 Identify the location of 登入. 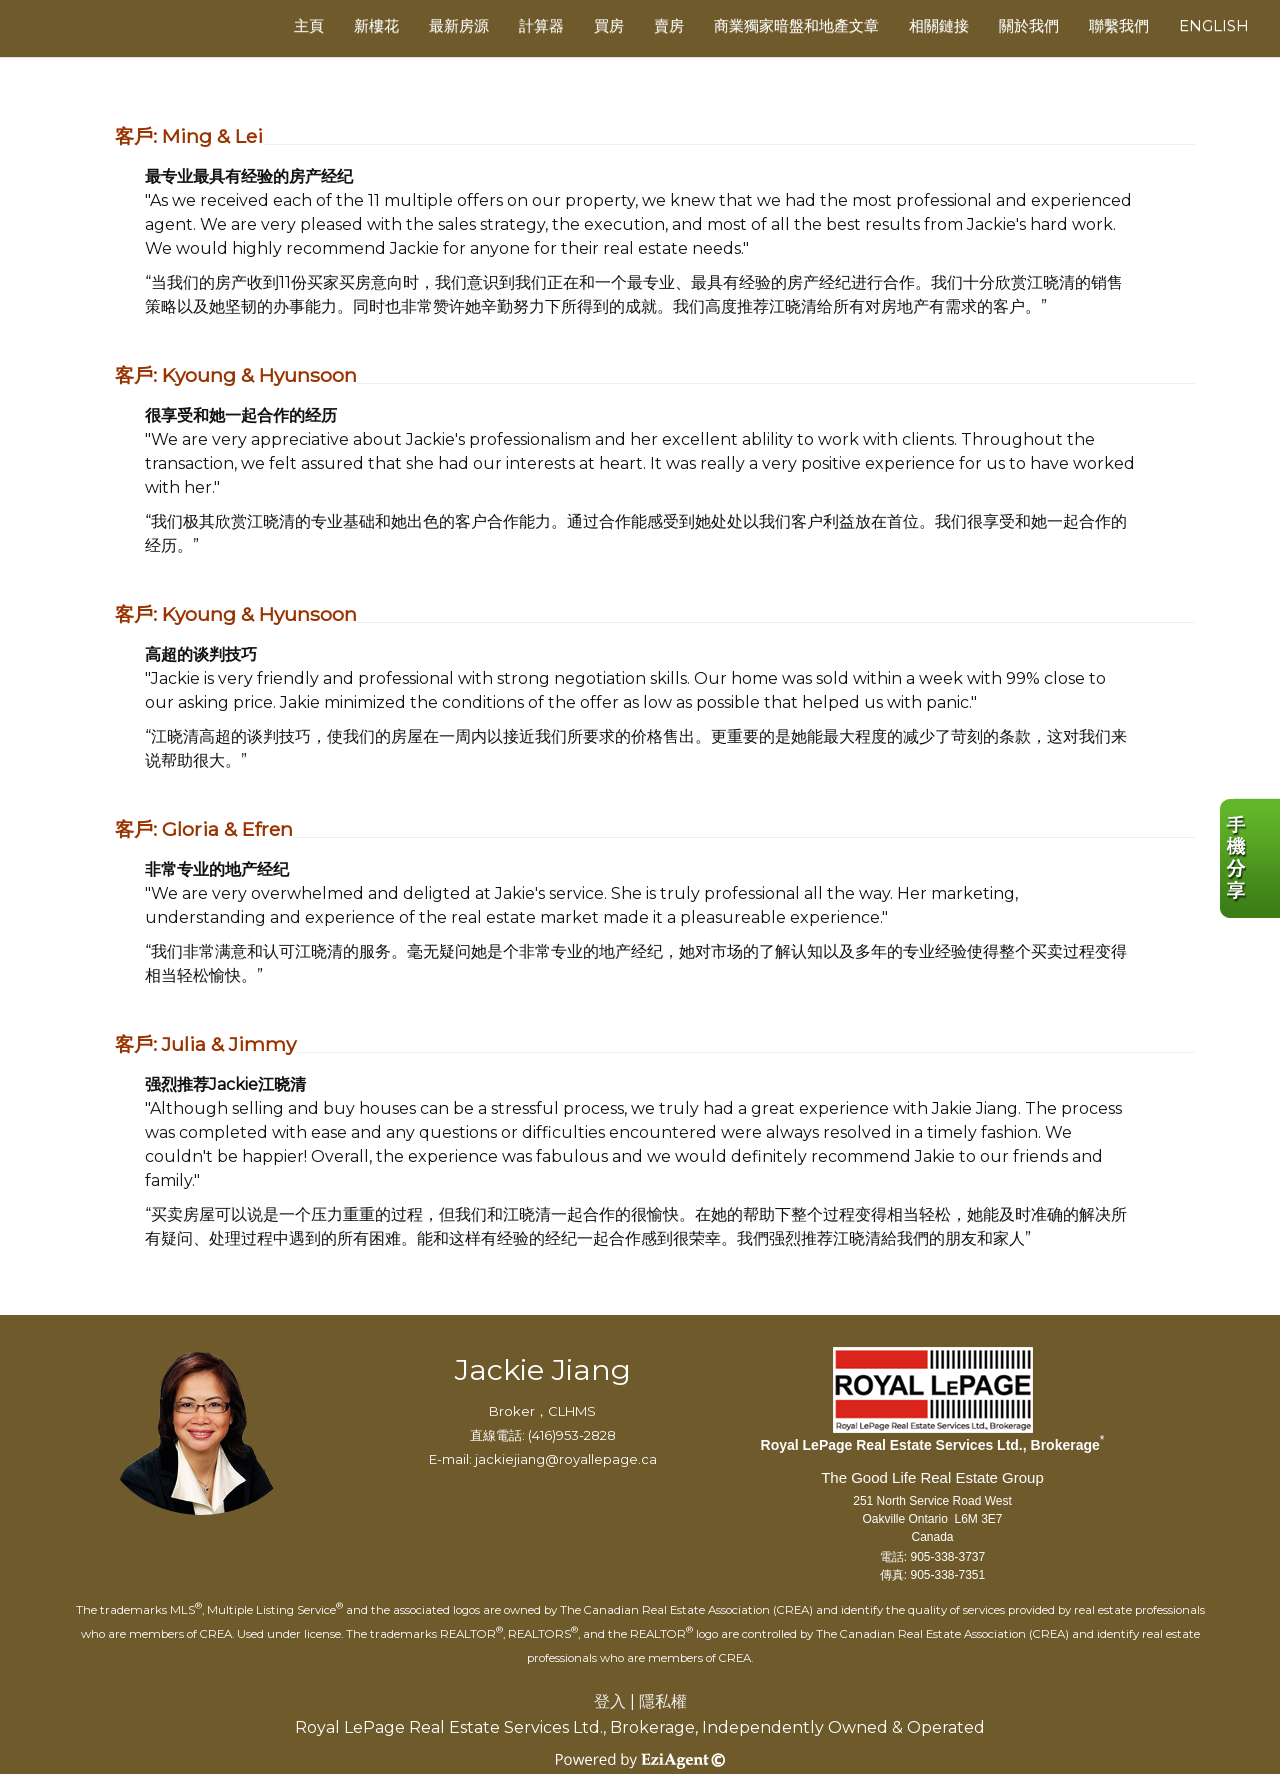
(610, 1701).